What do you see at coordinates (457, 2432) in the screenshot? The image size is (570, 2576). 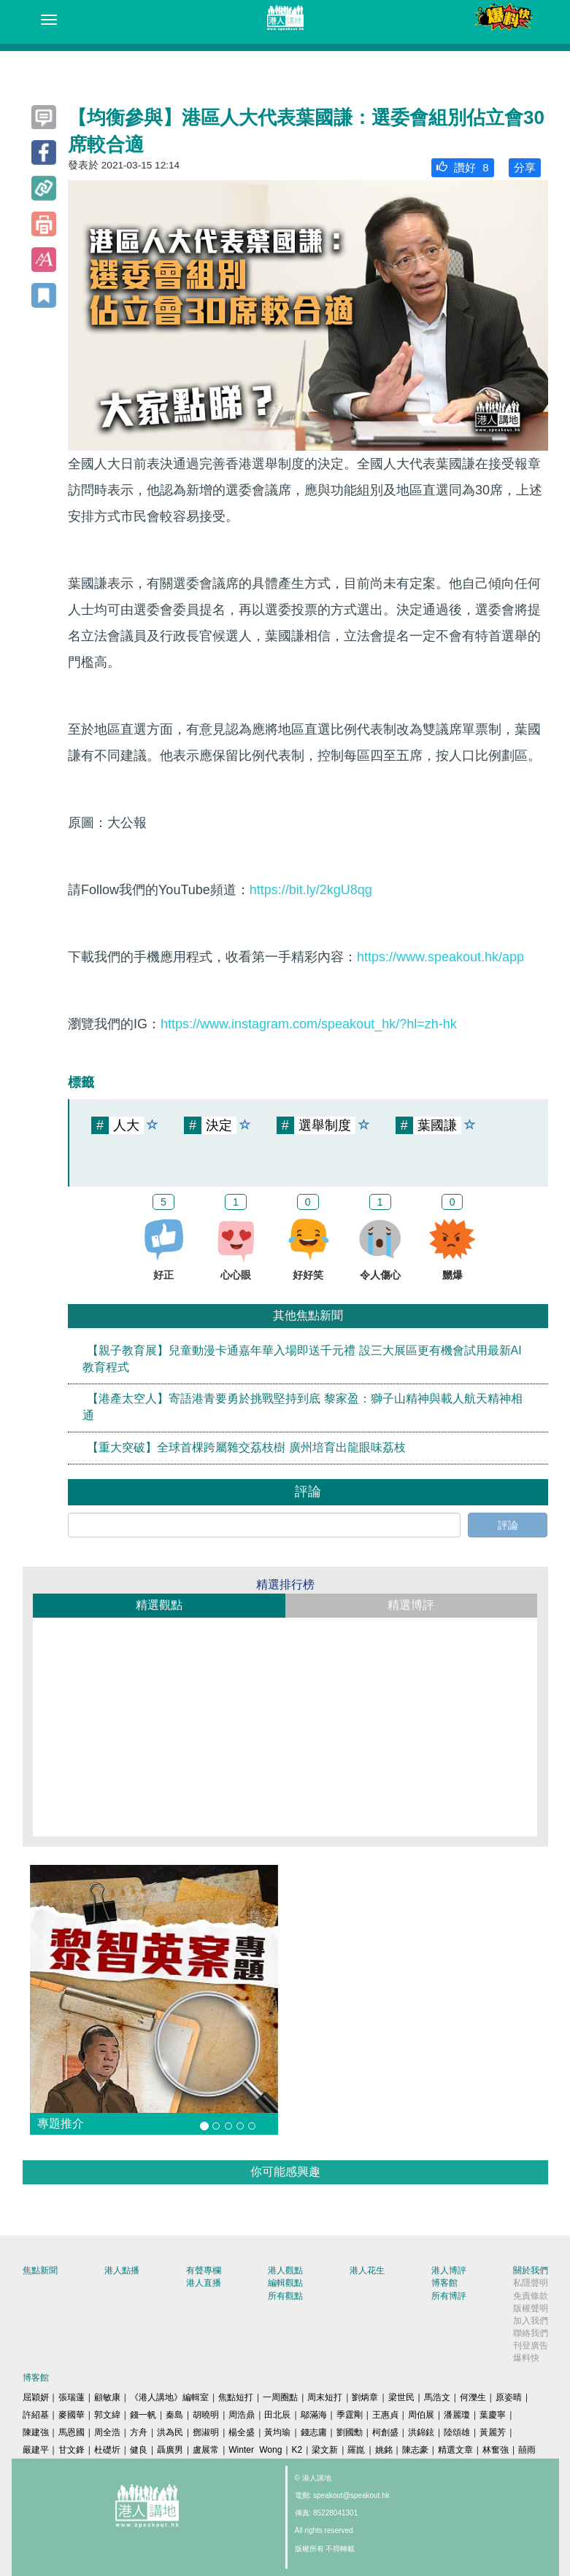 I see `陸頌雄` at bounding box center [457, 2432].